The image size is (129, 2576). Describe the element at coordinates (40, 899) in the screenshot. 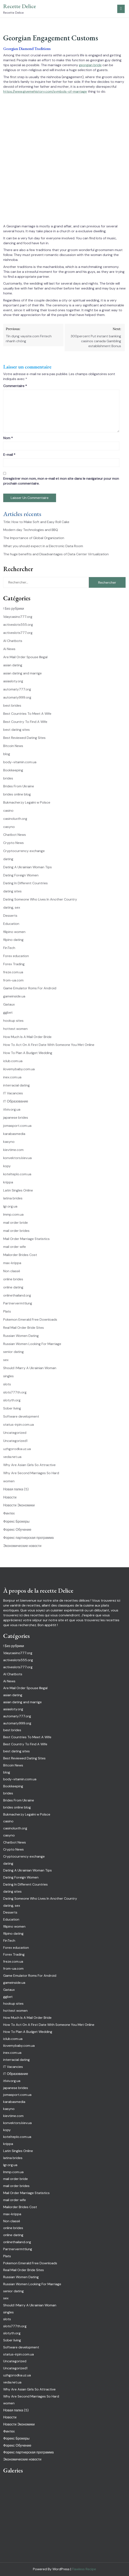

I see `Dating Someone Who Lives In Another Country` at that location.